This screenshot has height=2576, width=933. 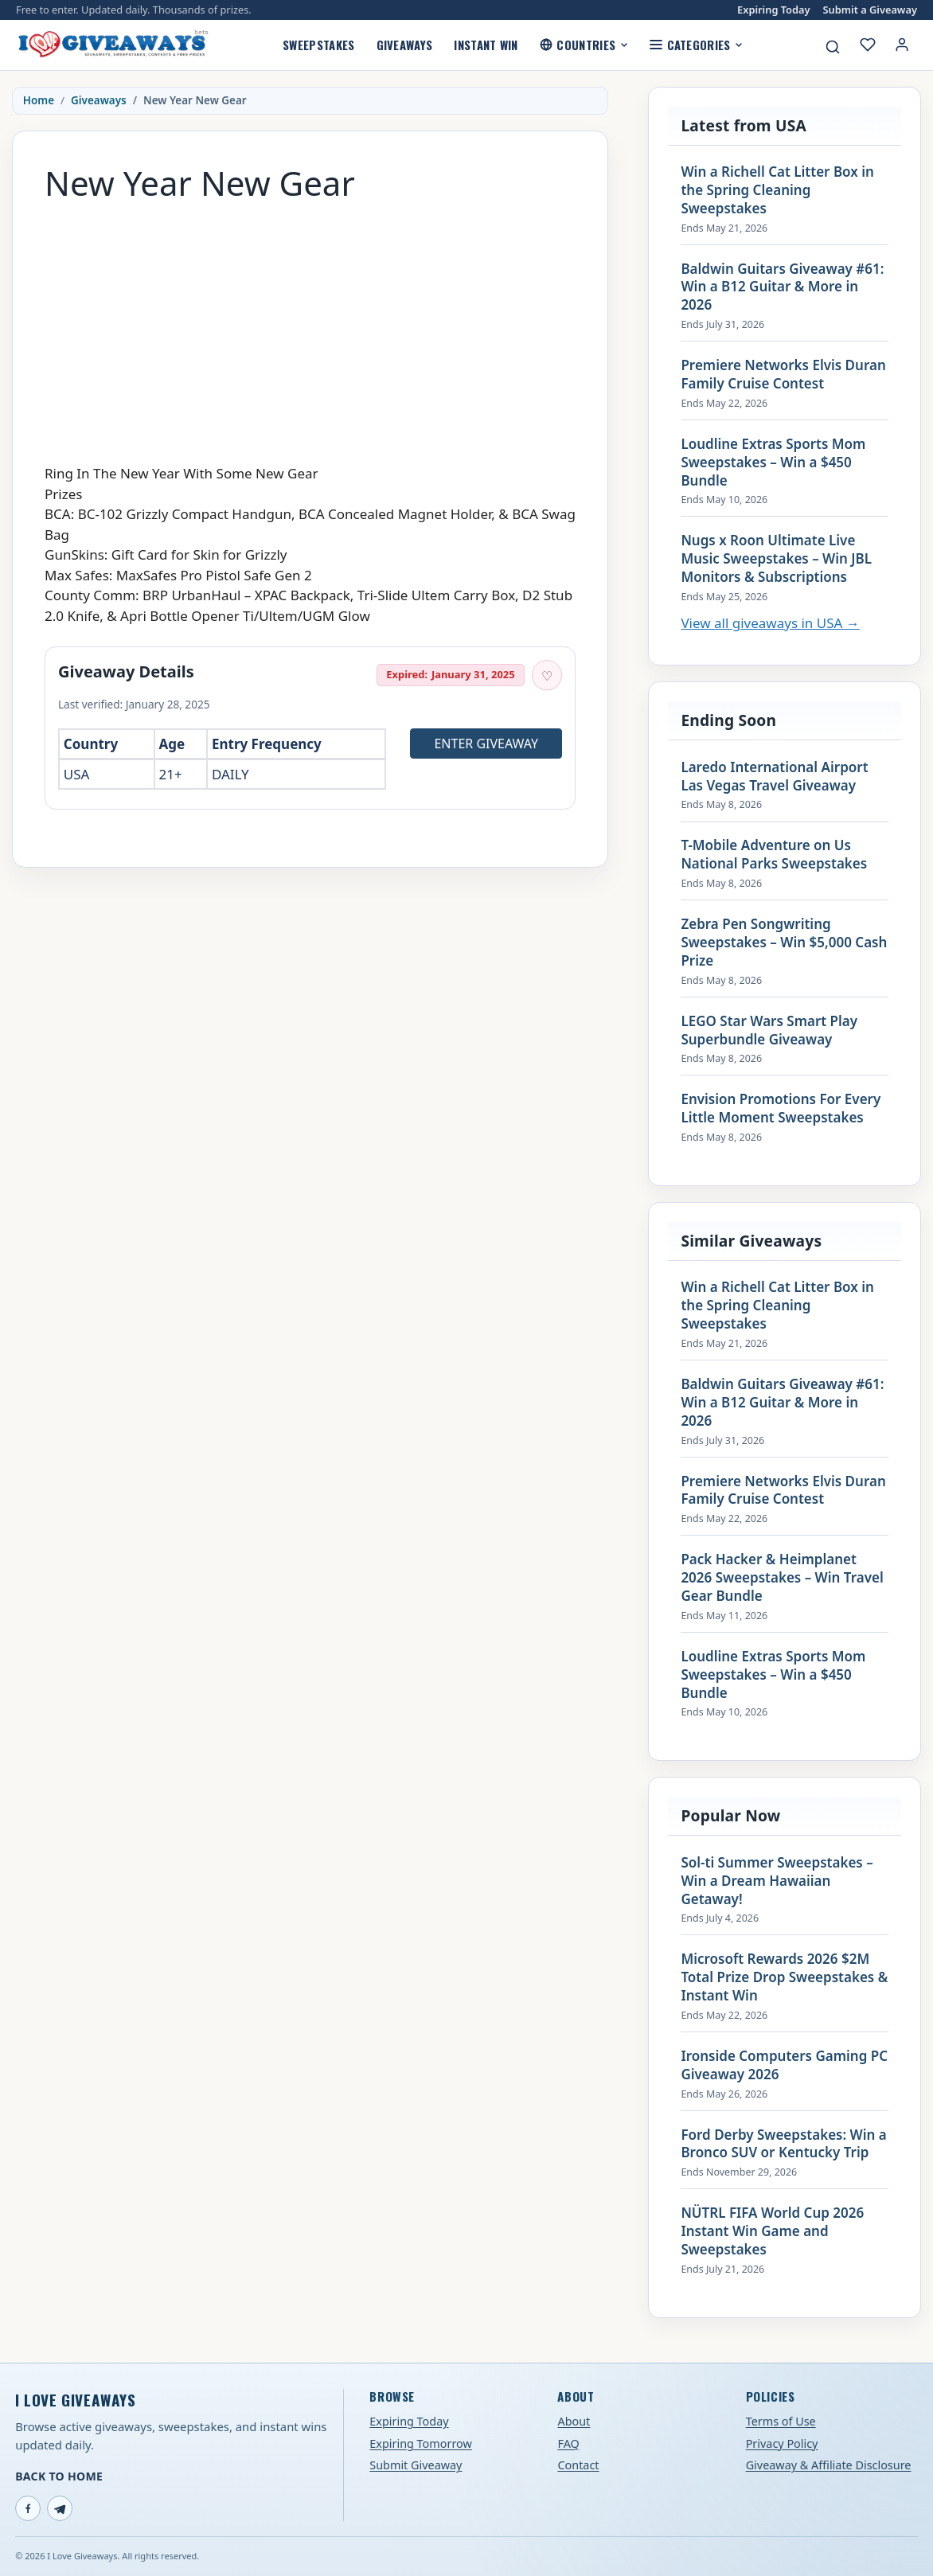 What do you see at coordinates (783, 2144) in the screenshot?
I see `Ford Derby Sweepstakes: Win a Bronco SUV or Kentucky Trip` at bounding box center [783, 2144].